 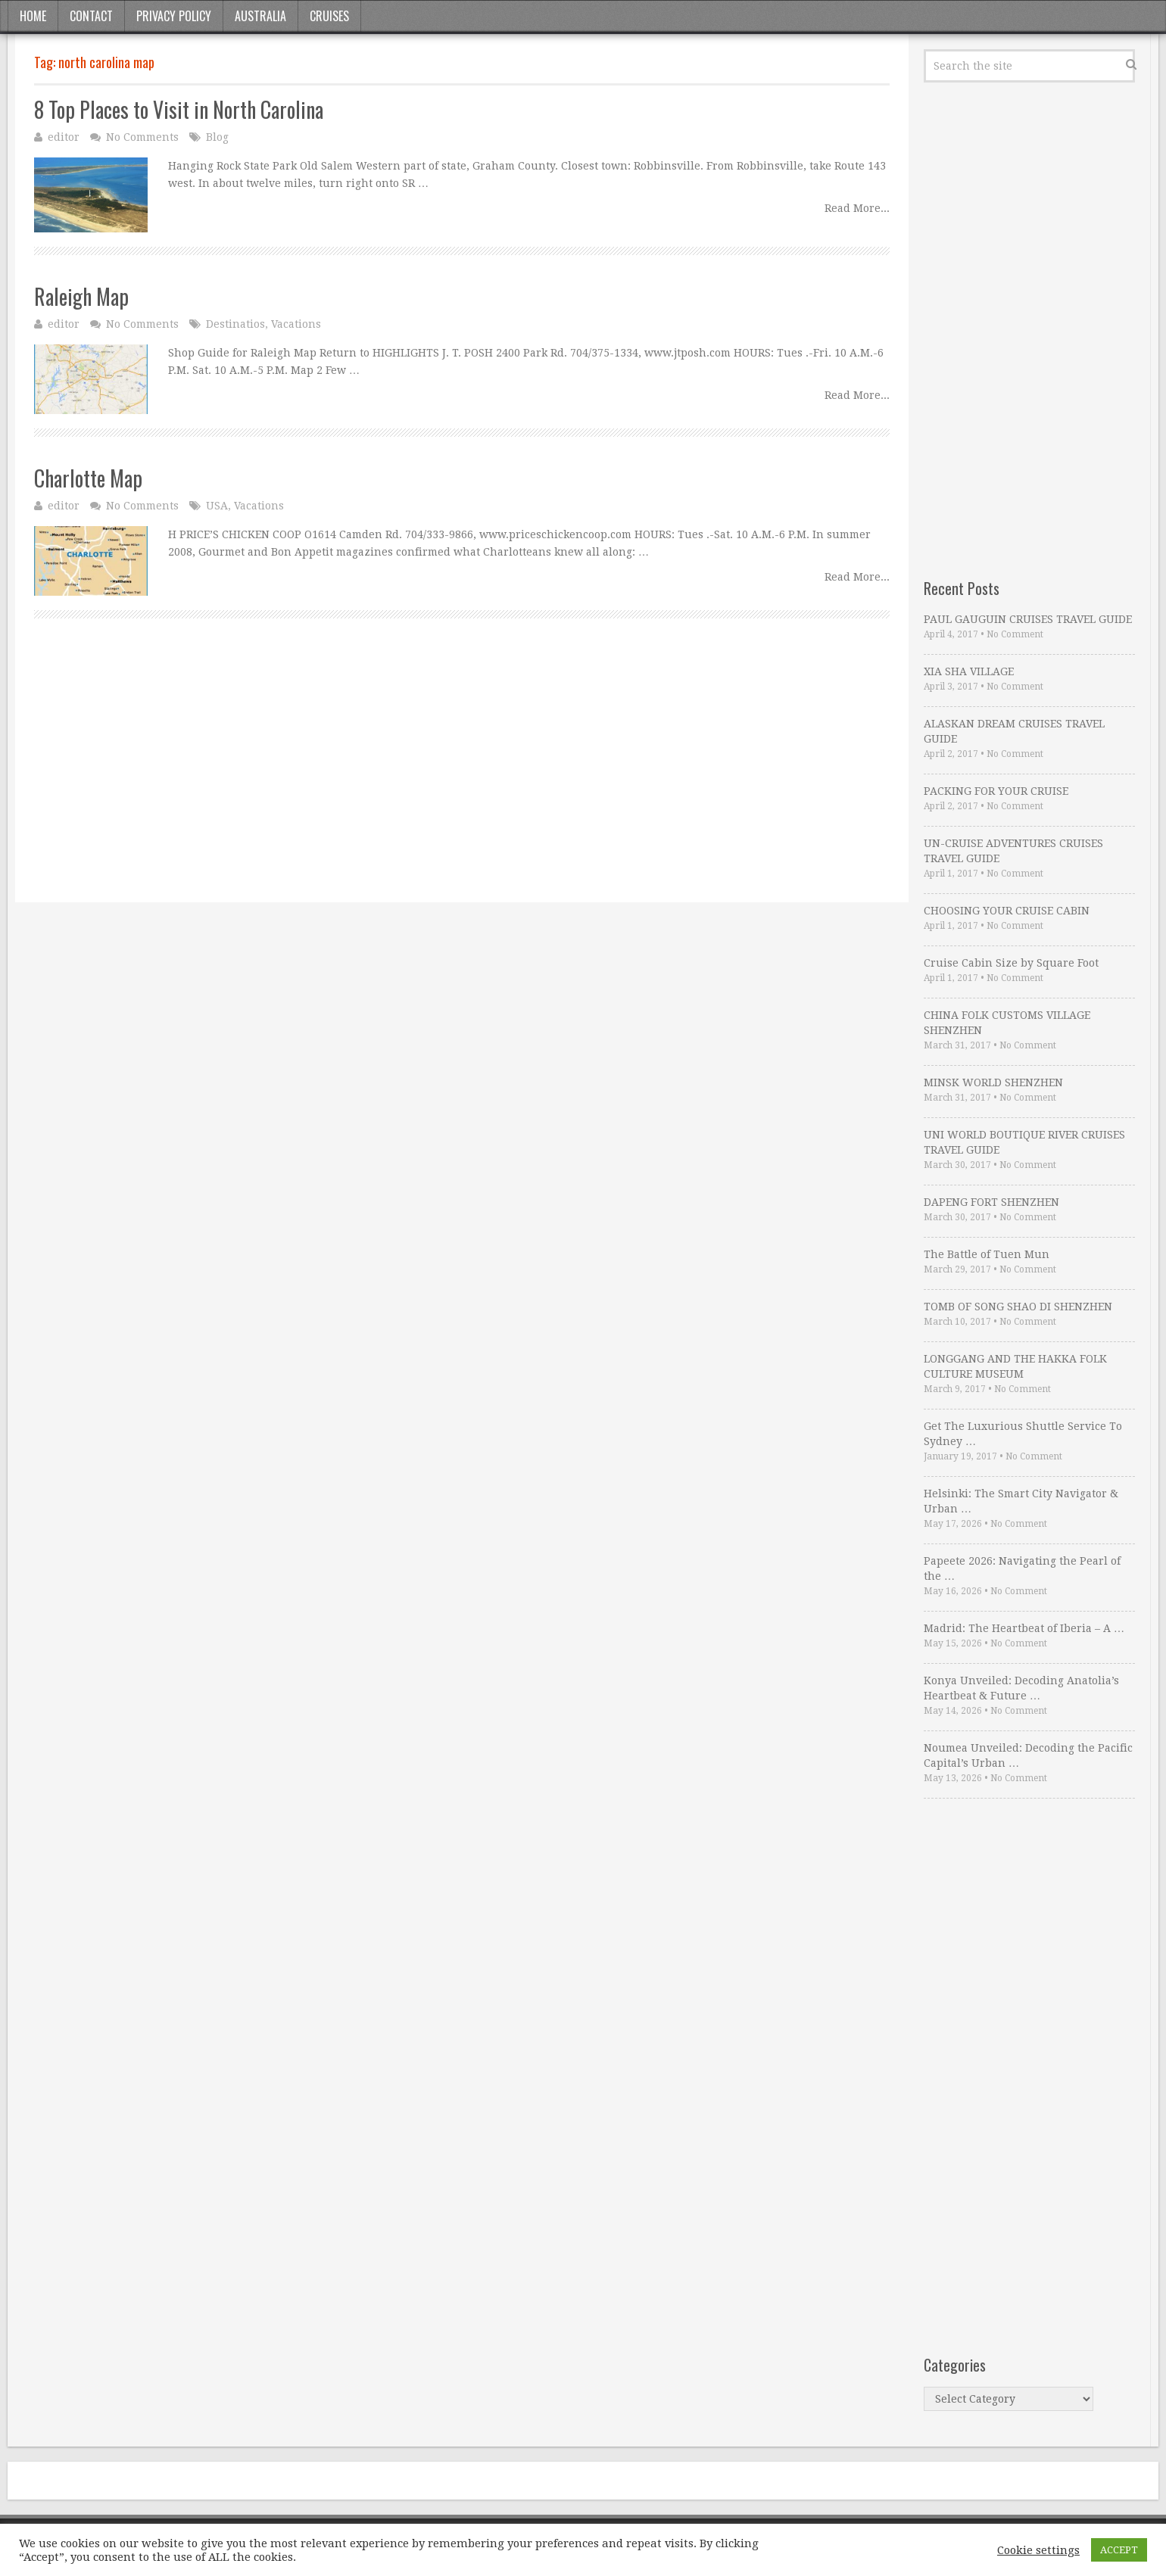 What do you see at coordinates (142, 137) in the screenshot?
I see `No Comments` at bounding box center [142, 137].